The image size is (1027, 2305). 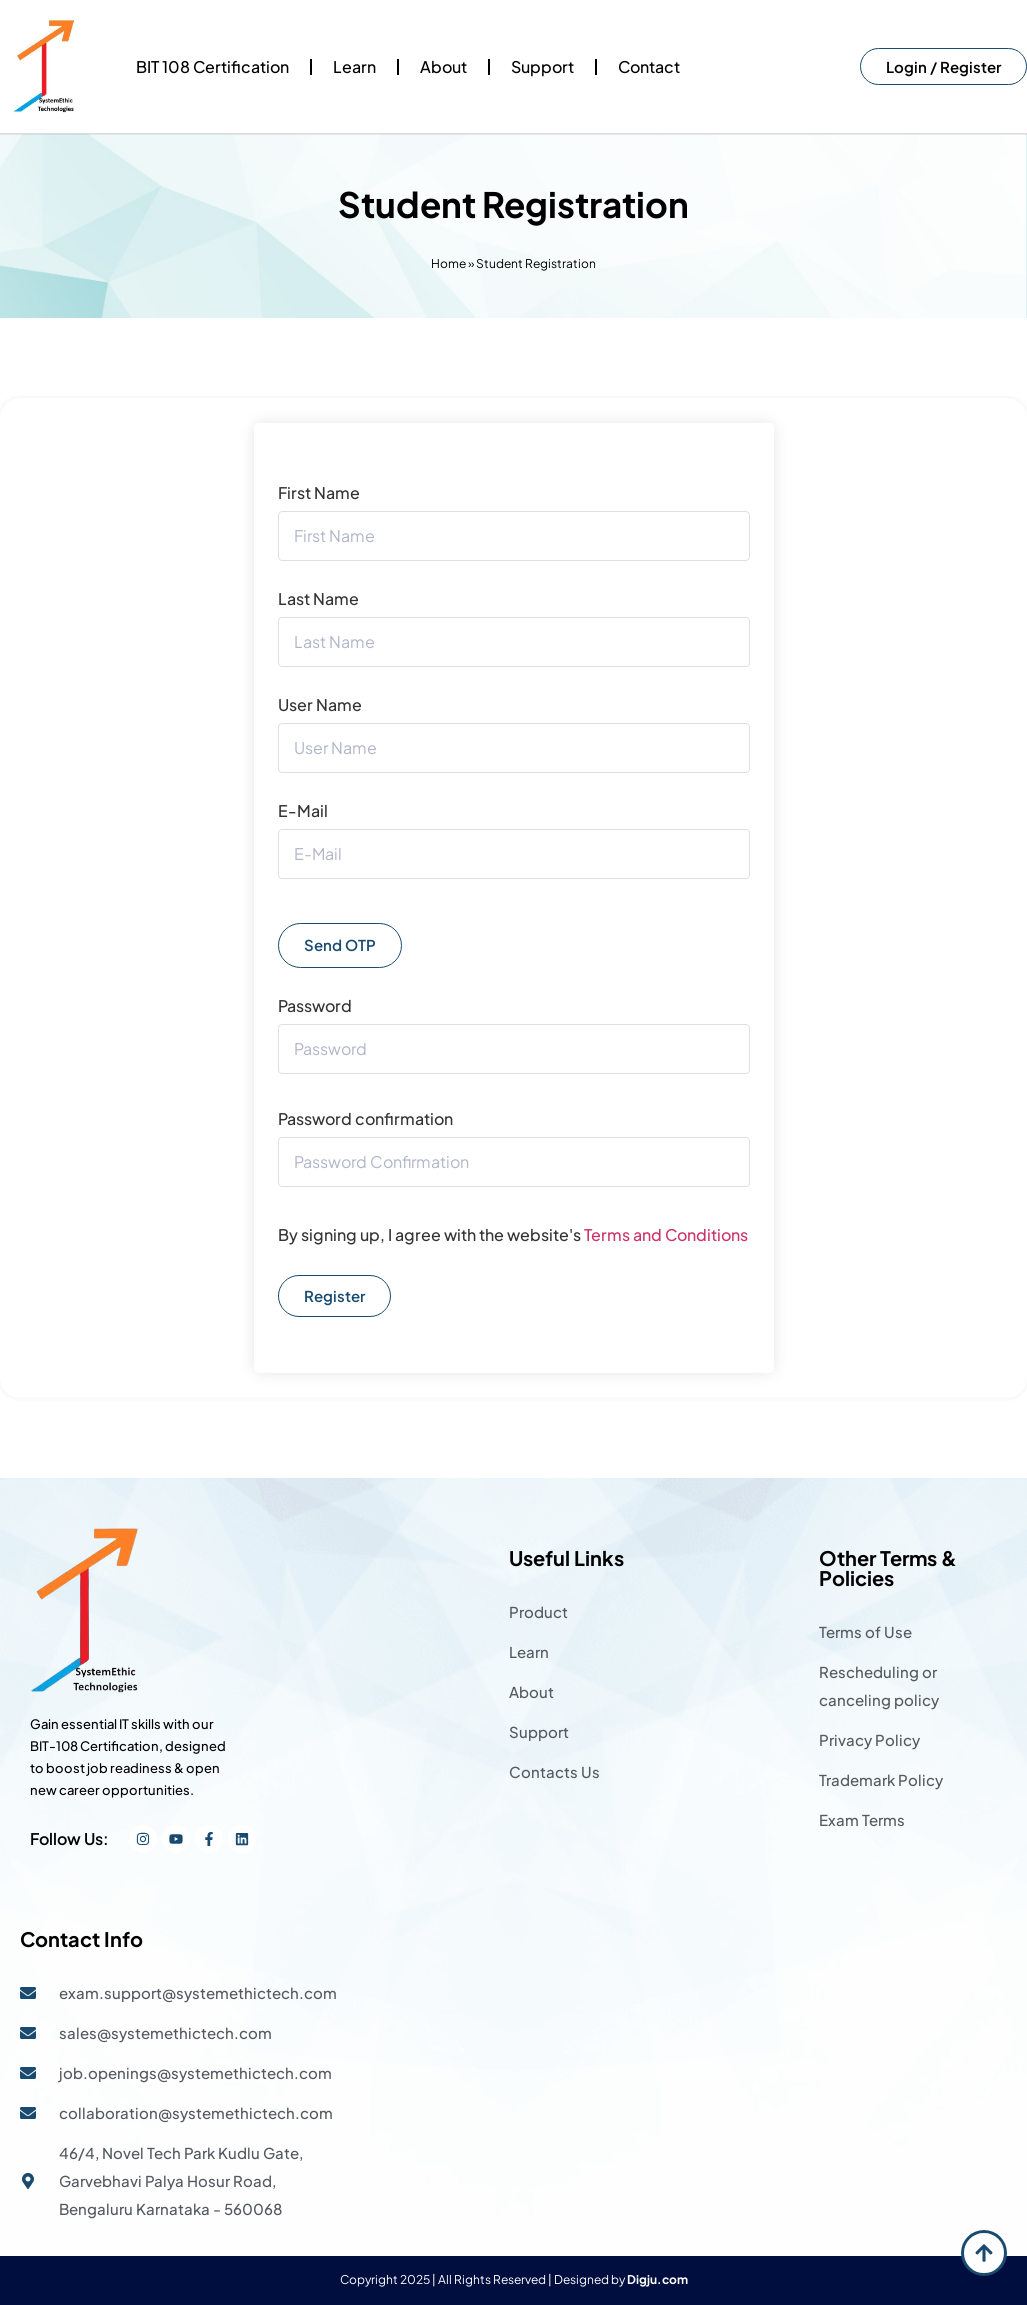 What do you see at coordinates (334, 1295) in the screenshot?
I see `Register` at bounding box center [334, 1295].